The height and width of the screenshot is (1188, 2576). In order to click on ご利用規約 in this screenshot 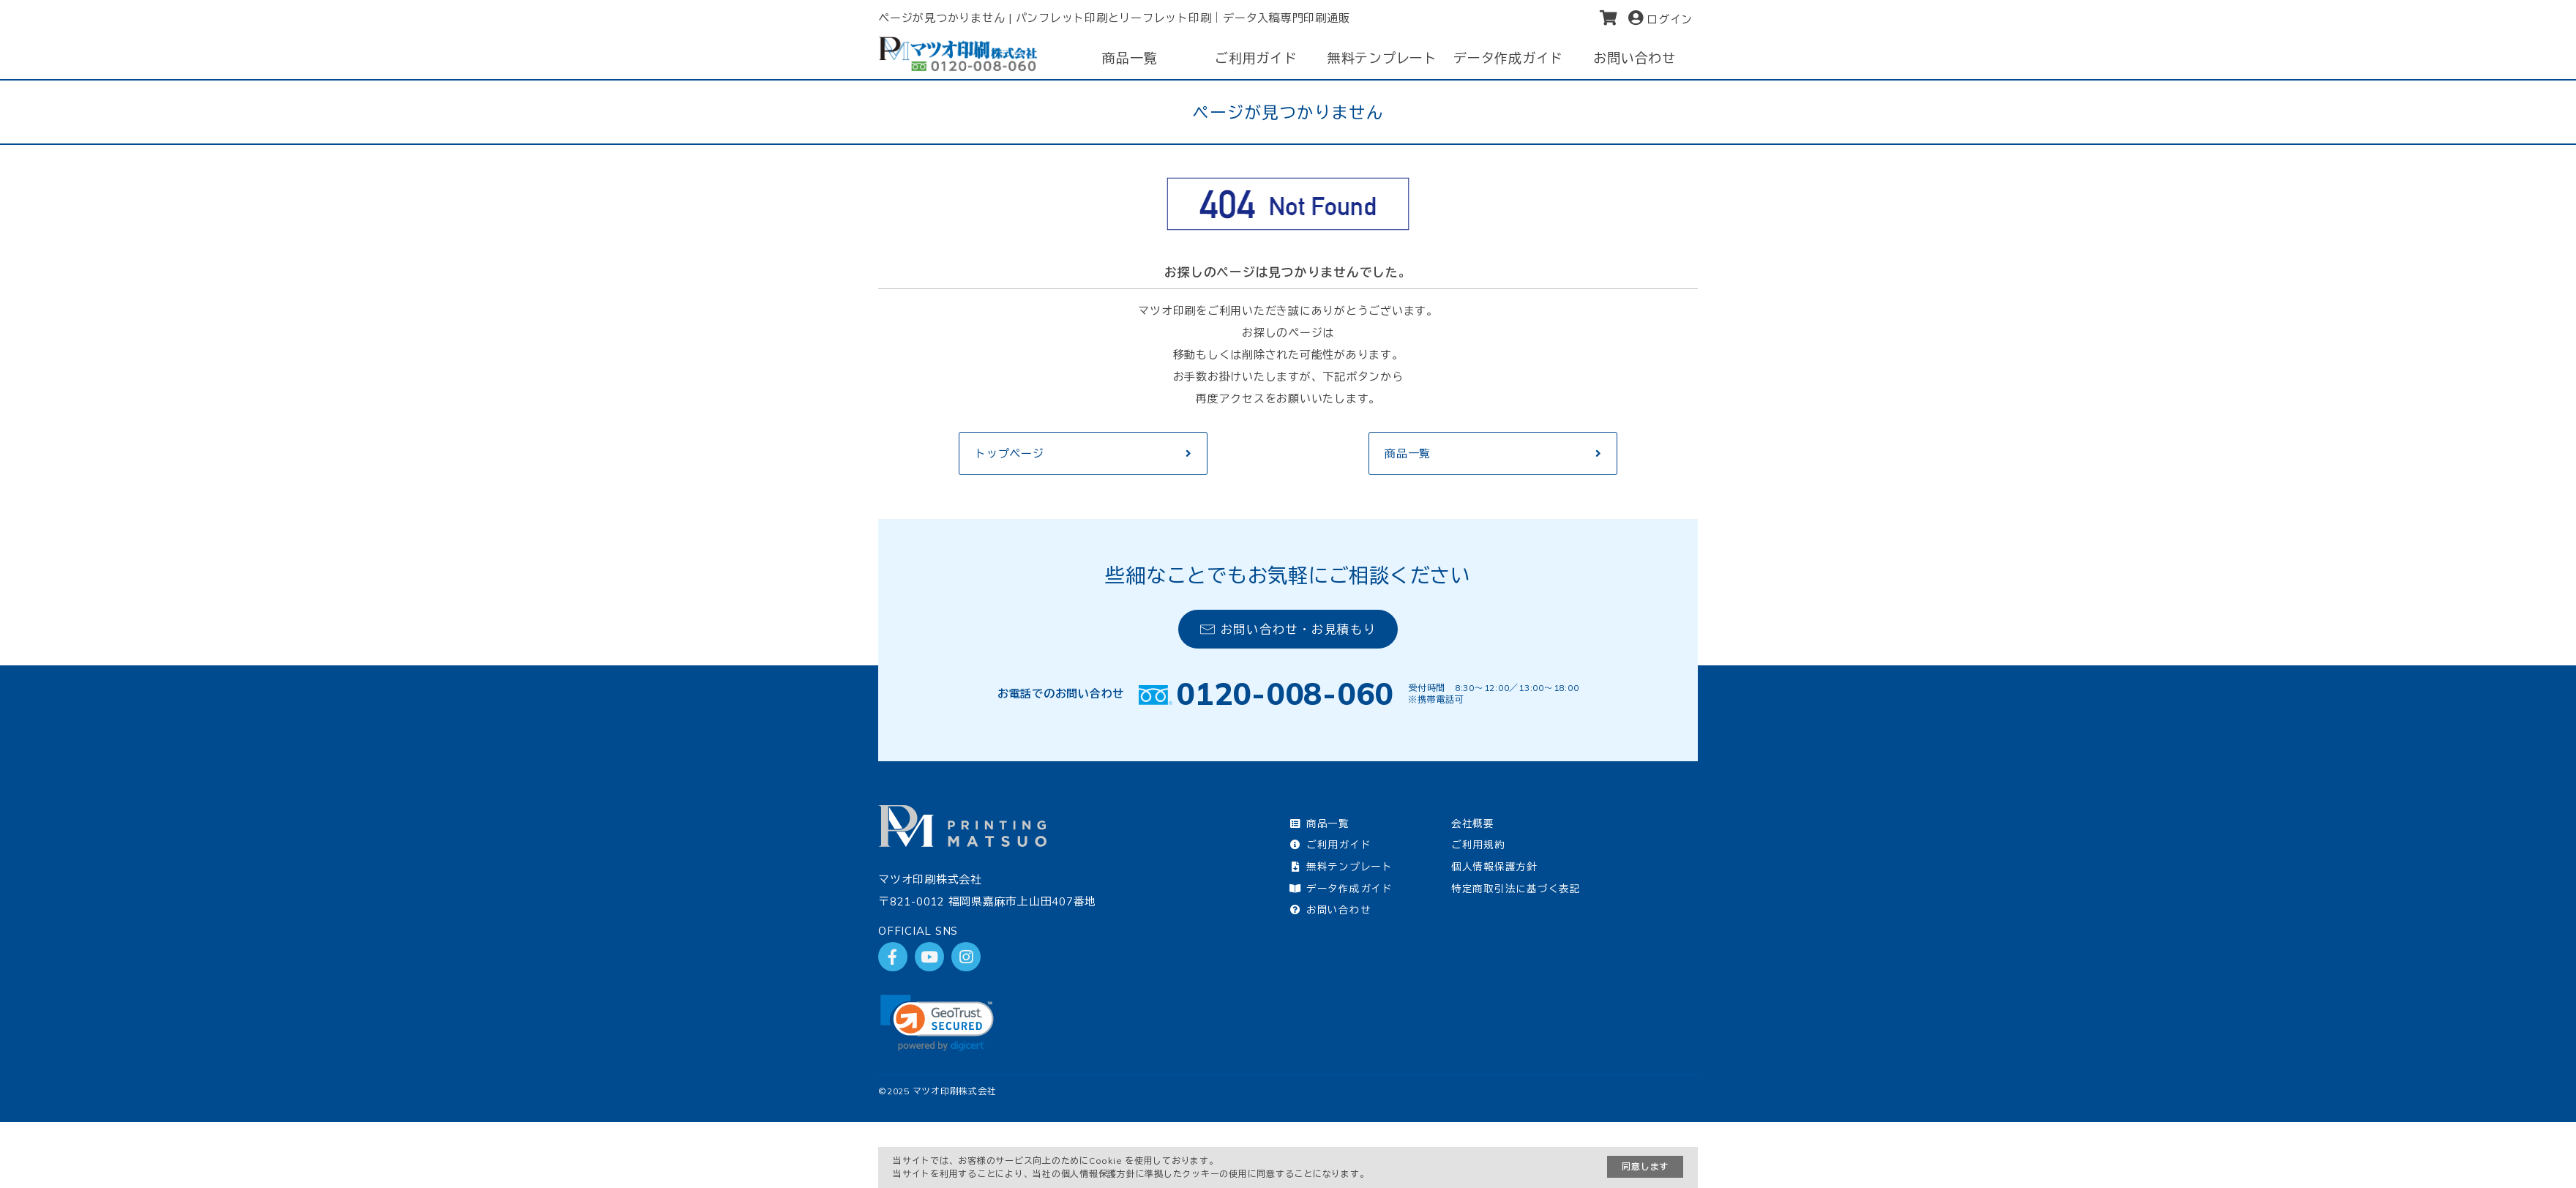, I will do `click(1478, 844)`.